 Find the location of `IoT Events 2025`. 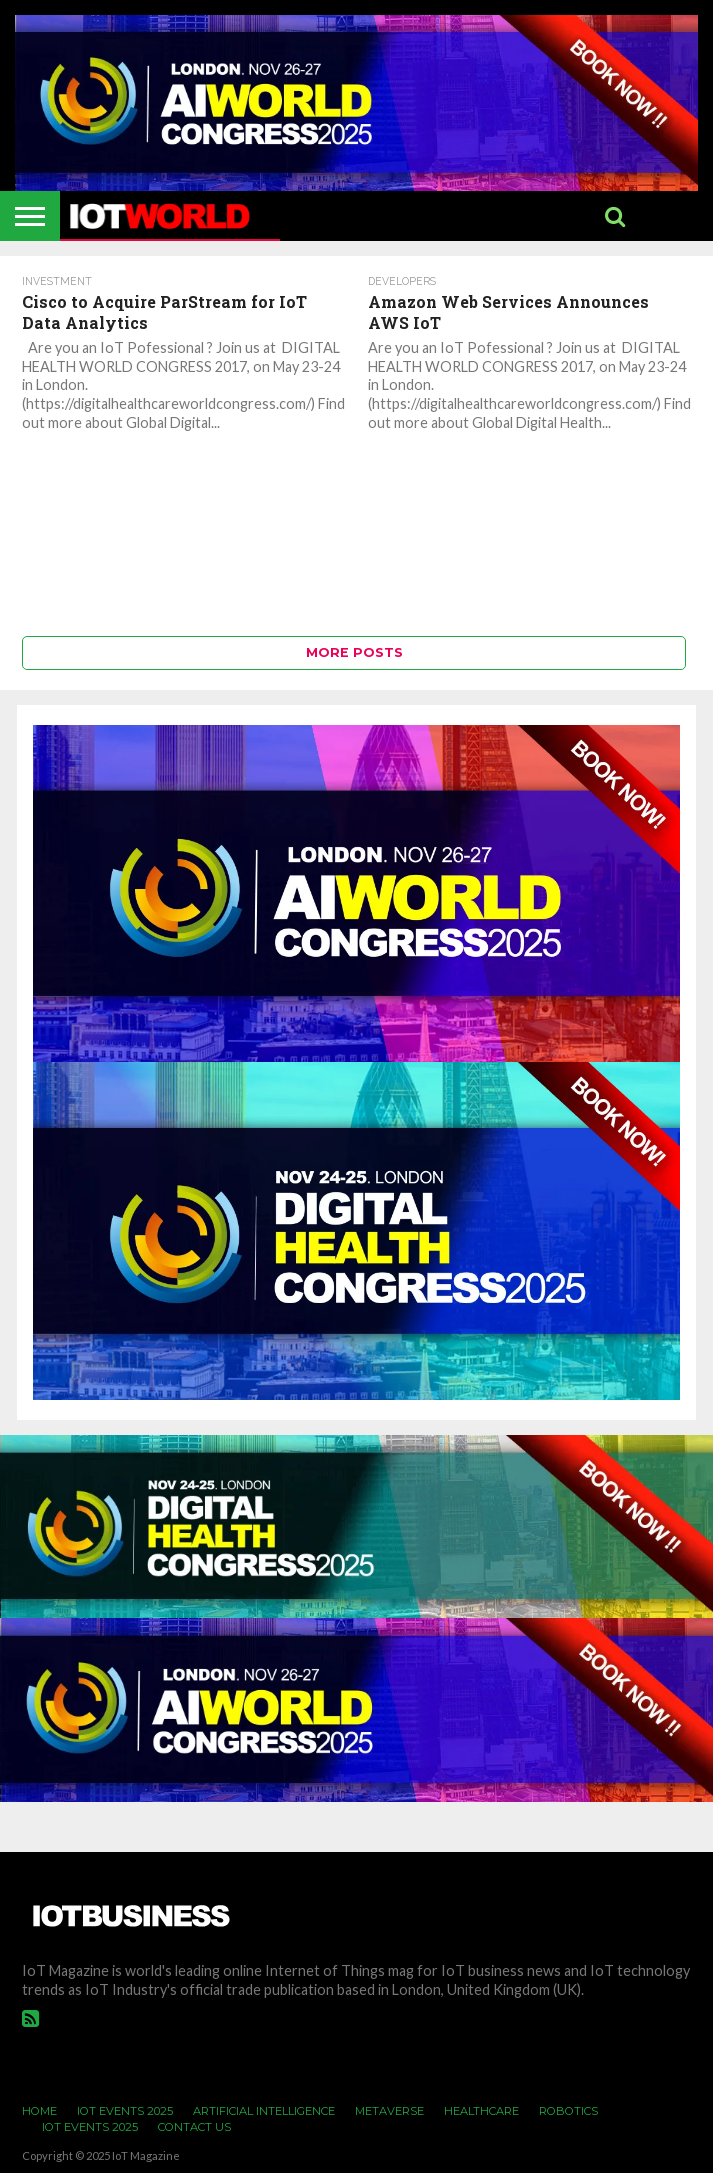

IoT Events 2025 is located at coordinates (125, 2111).